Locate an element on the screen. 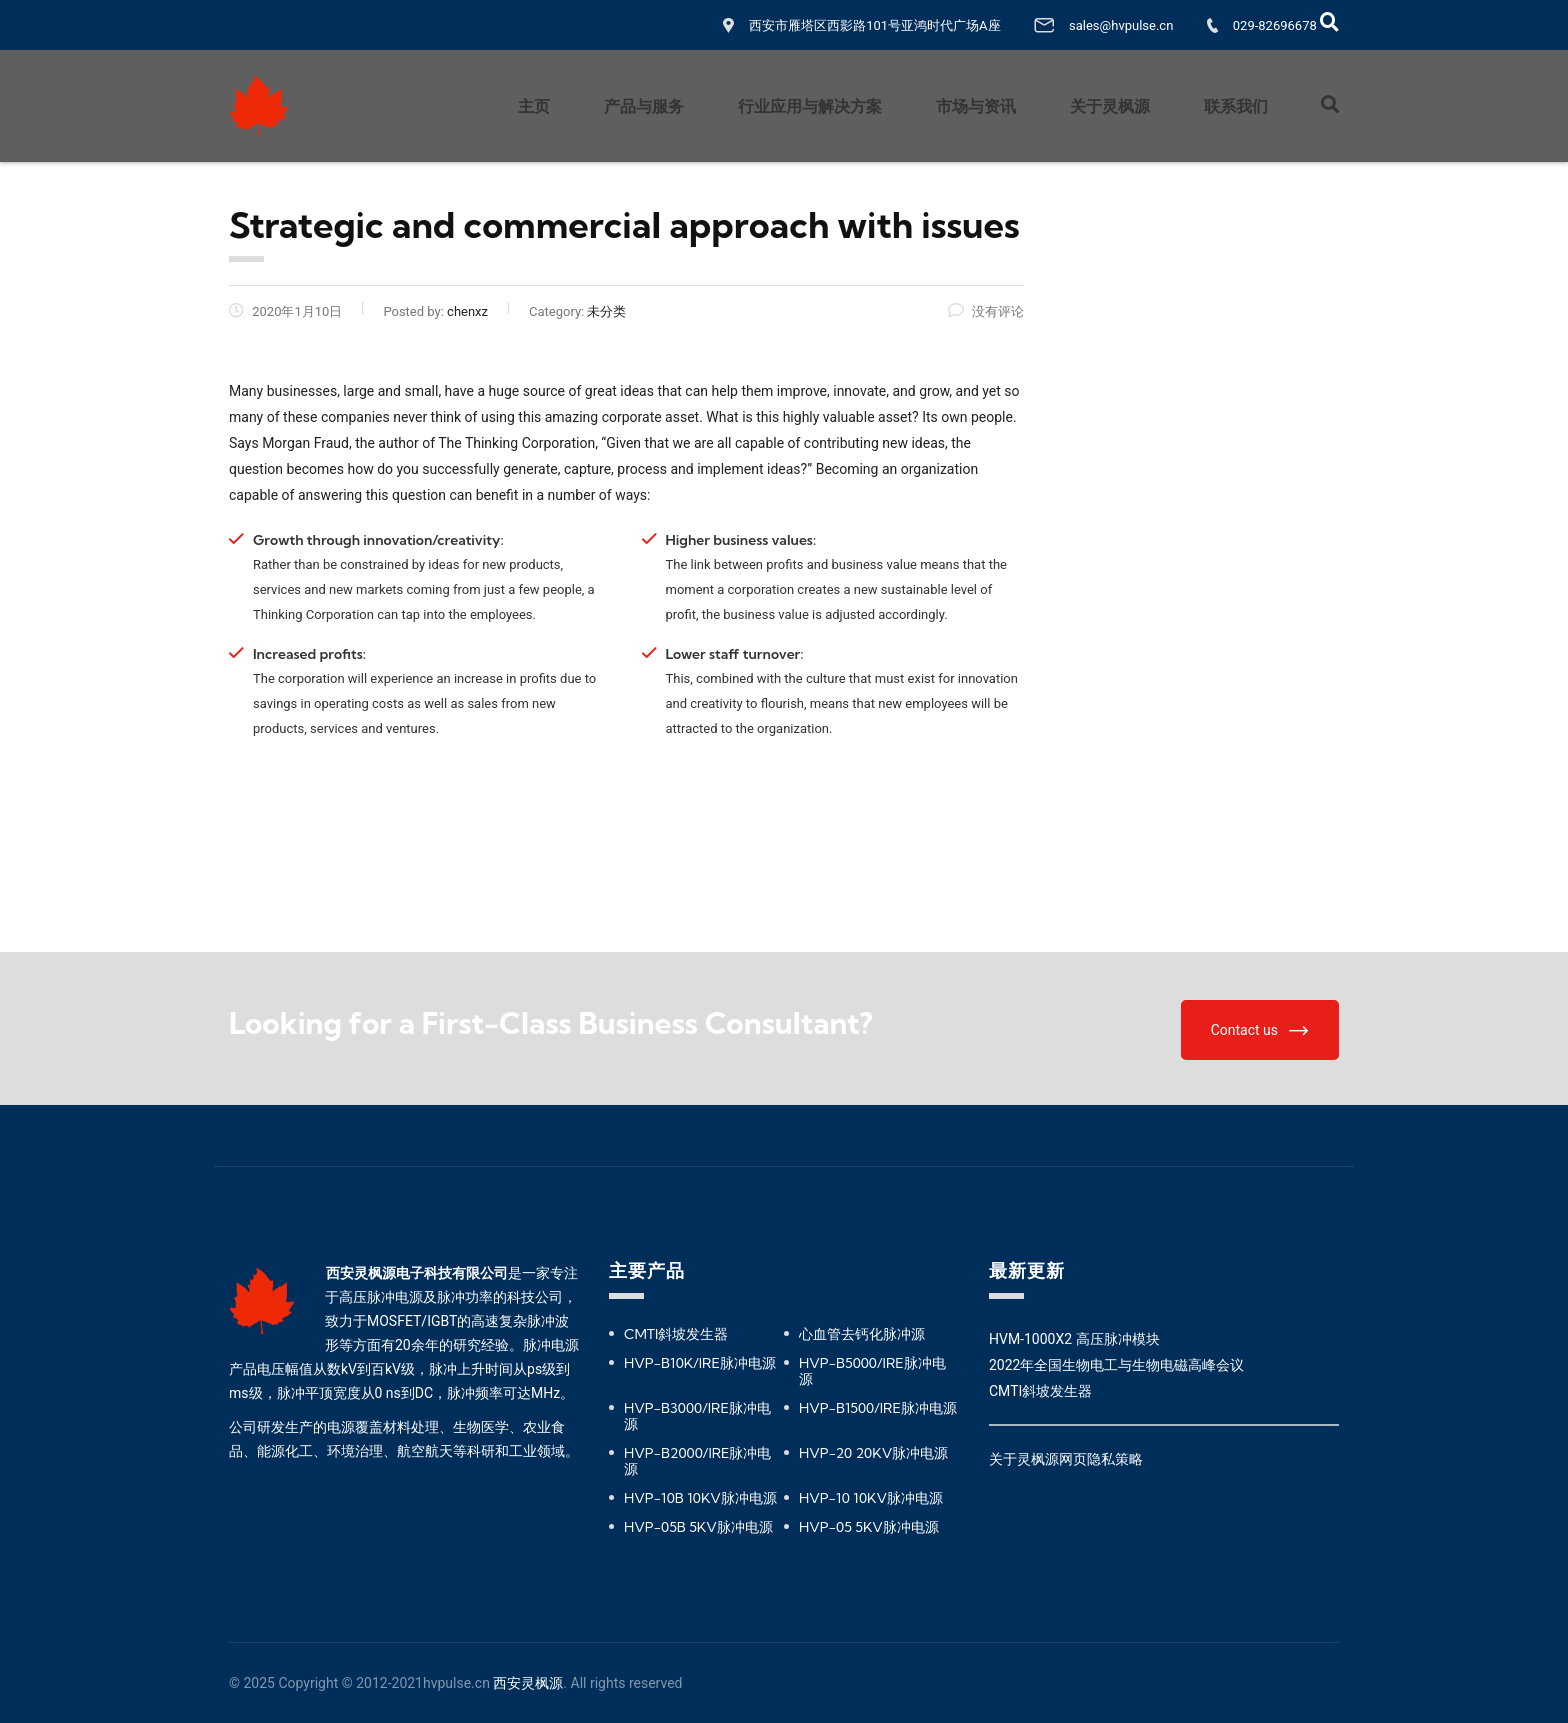 The height and width of the screenshot is (1723, 1568). HVP-B3000/IRE脉冲电源 is located at coordinates (697, 1416).